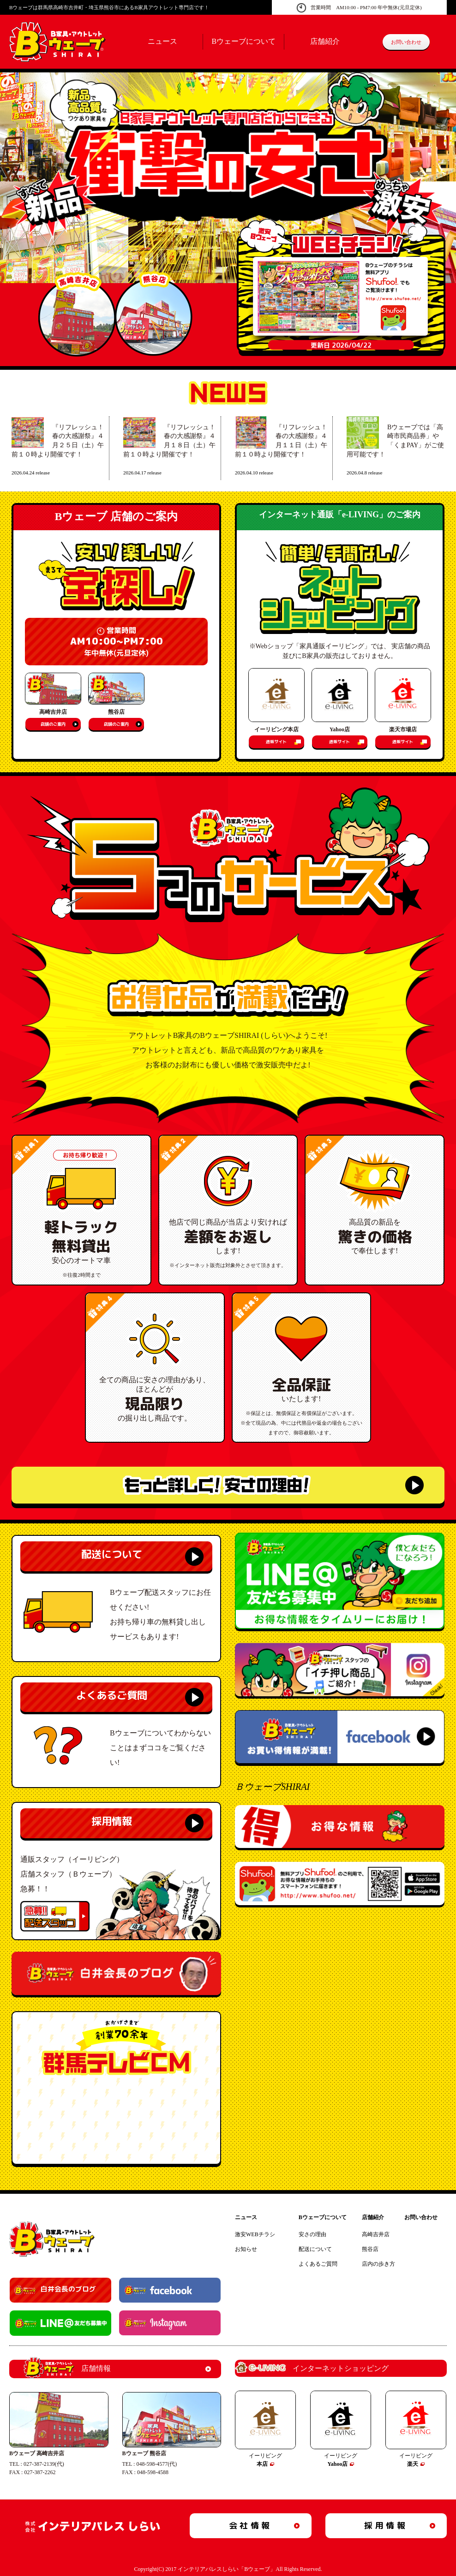 The image size is (456, 2576). What do you see at coordinates (370, 2249) in the screenshot?
I see `熊谷店` at bounding box center [370, 2249].